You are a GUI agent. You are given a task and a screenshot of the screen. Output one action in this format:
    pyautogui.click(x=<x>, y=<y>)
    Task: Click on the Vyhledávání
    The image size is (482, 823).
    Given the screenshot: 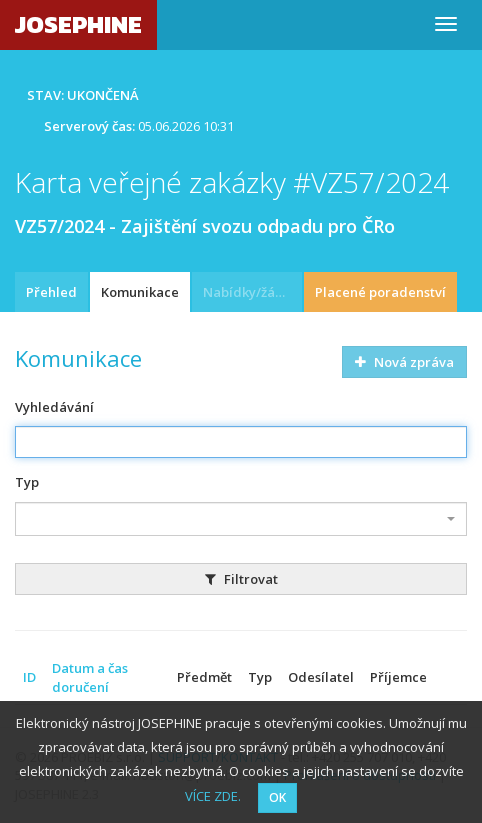 What is the action you would take?
    pyautogui.click(x=54, y=407)
    